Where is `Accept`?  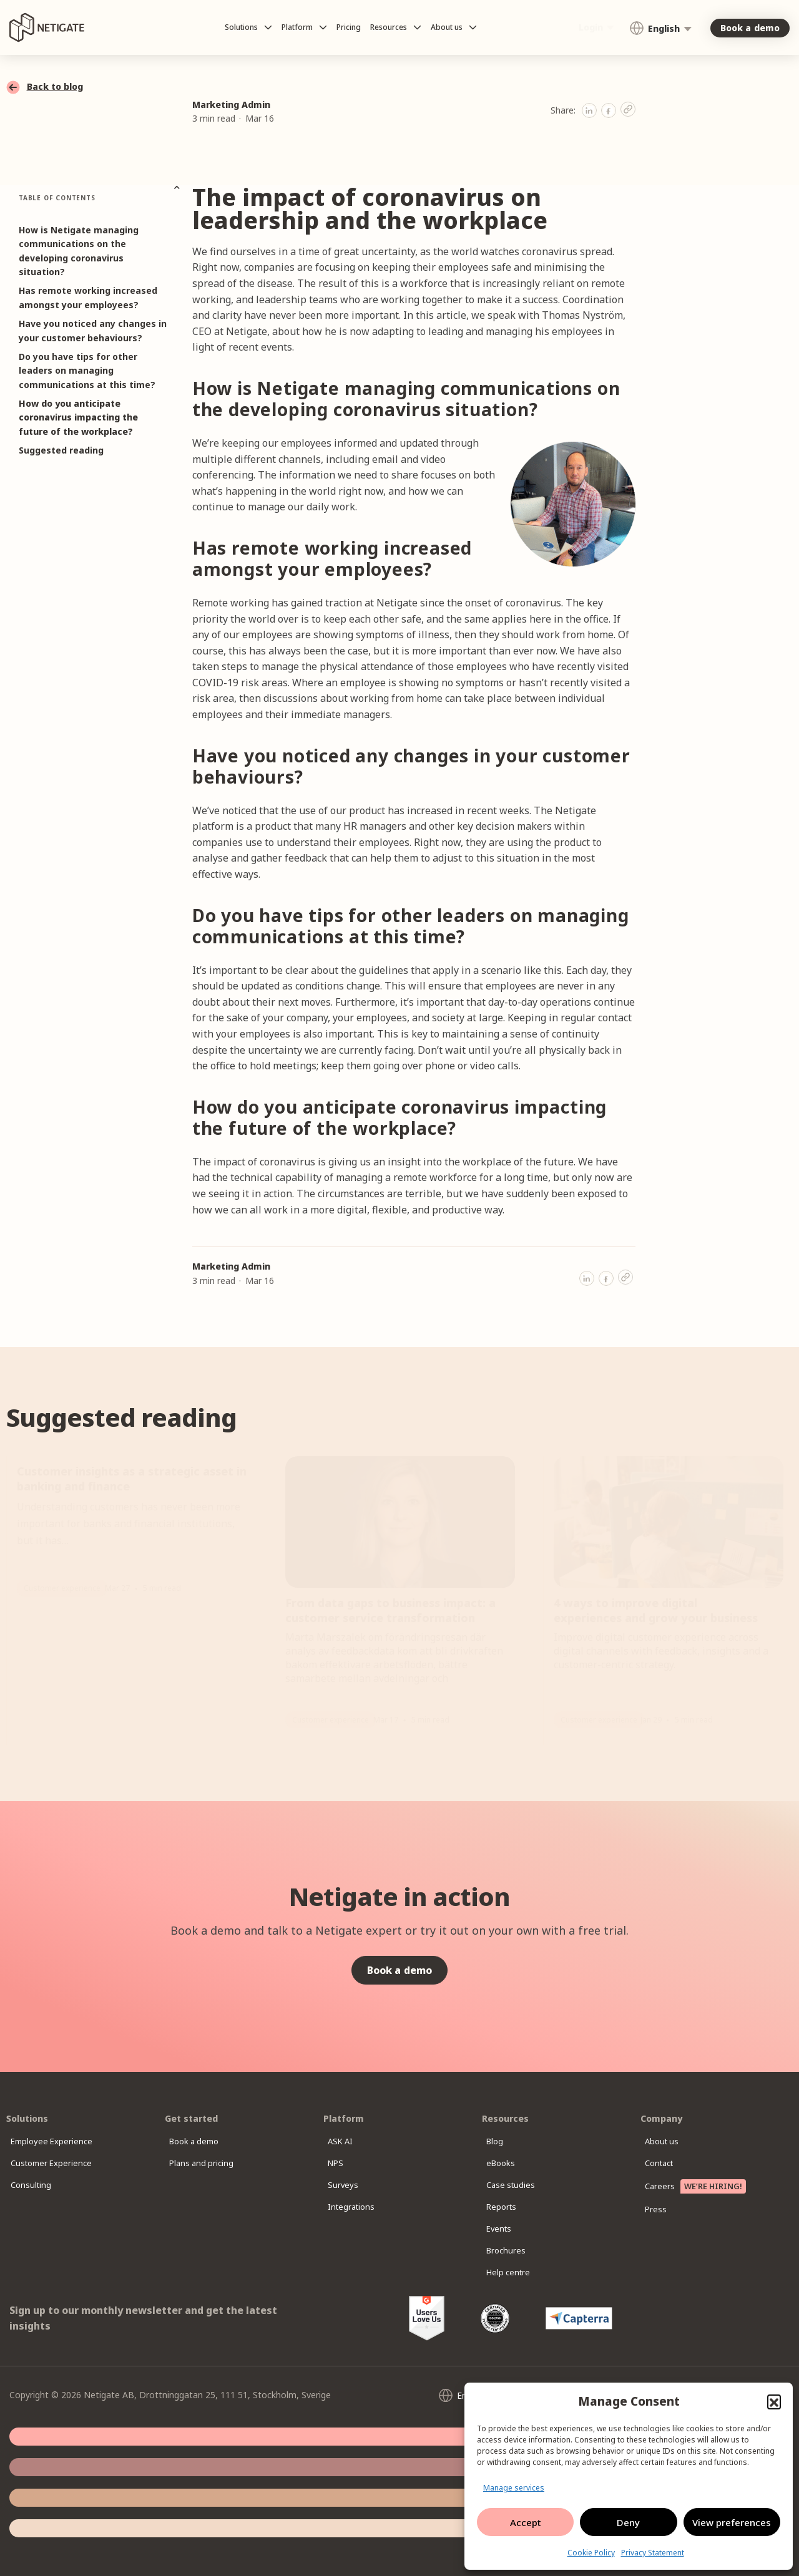
Accept is located at coordinates (525, 2522).